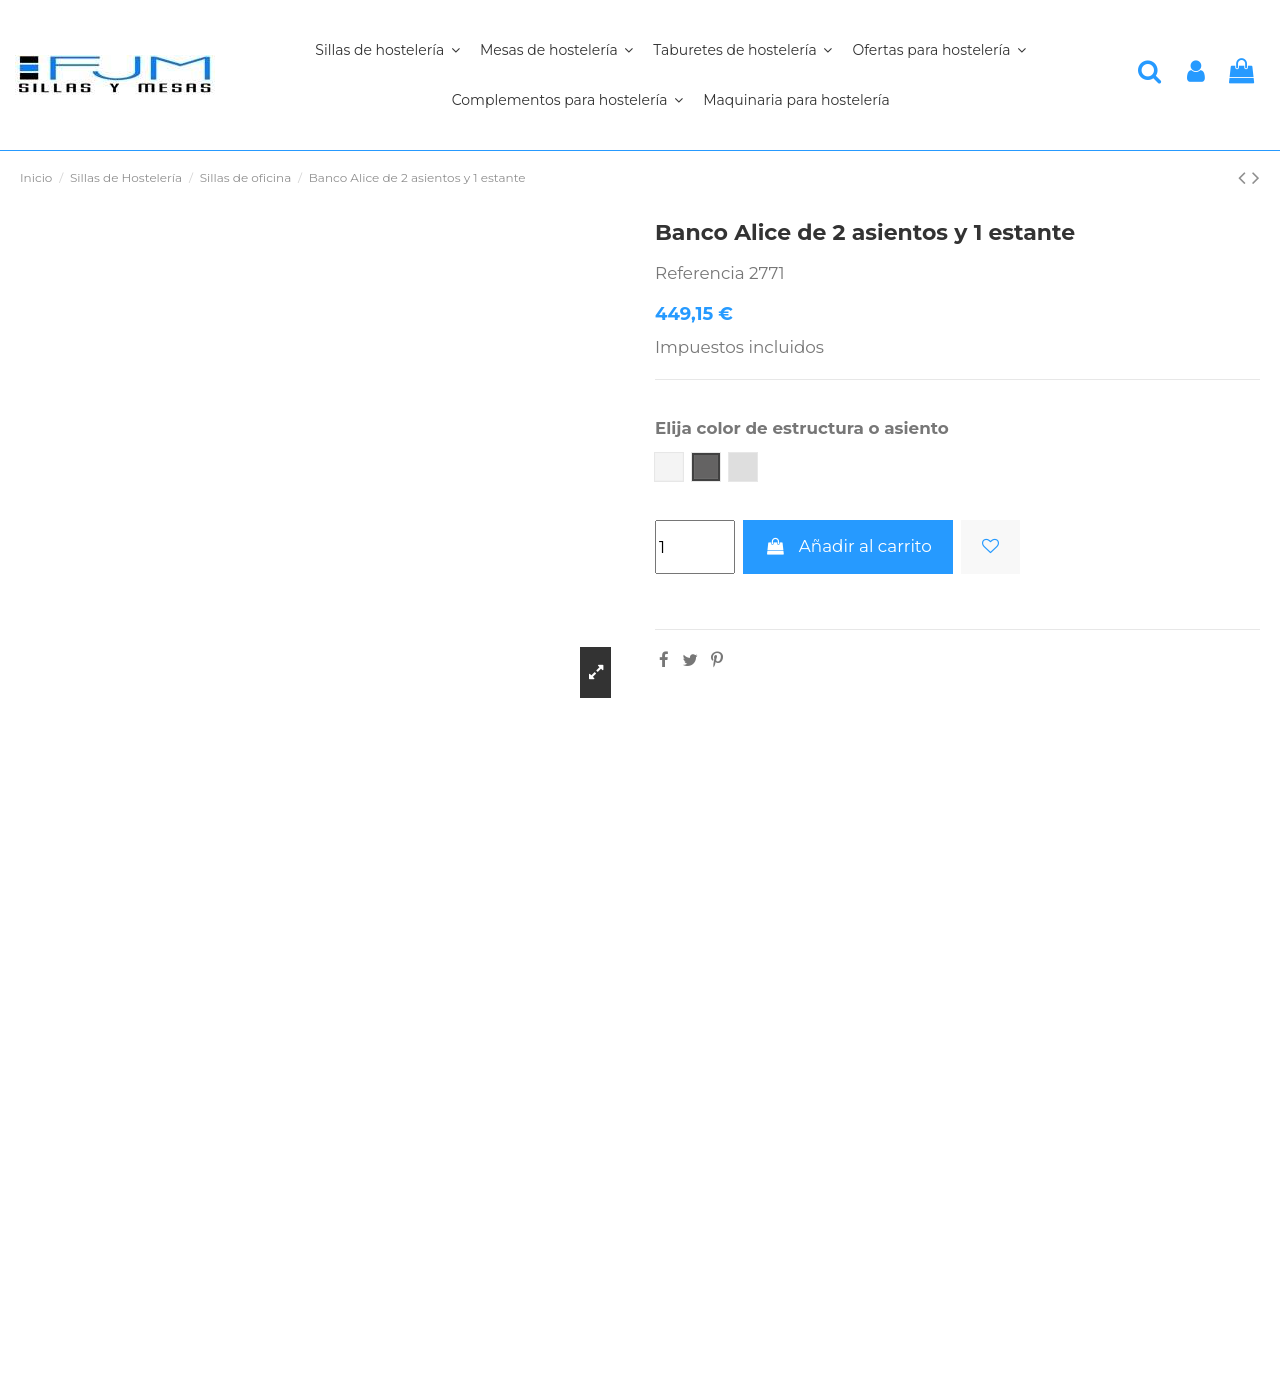 The height and width of the screenshot is (1388, 1280). Describe the element at coordinates (847, 546) in the screenshot. I see `Añadir al carrito` at that location.